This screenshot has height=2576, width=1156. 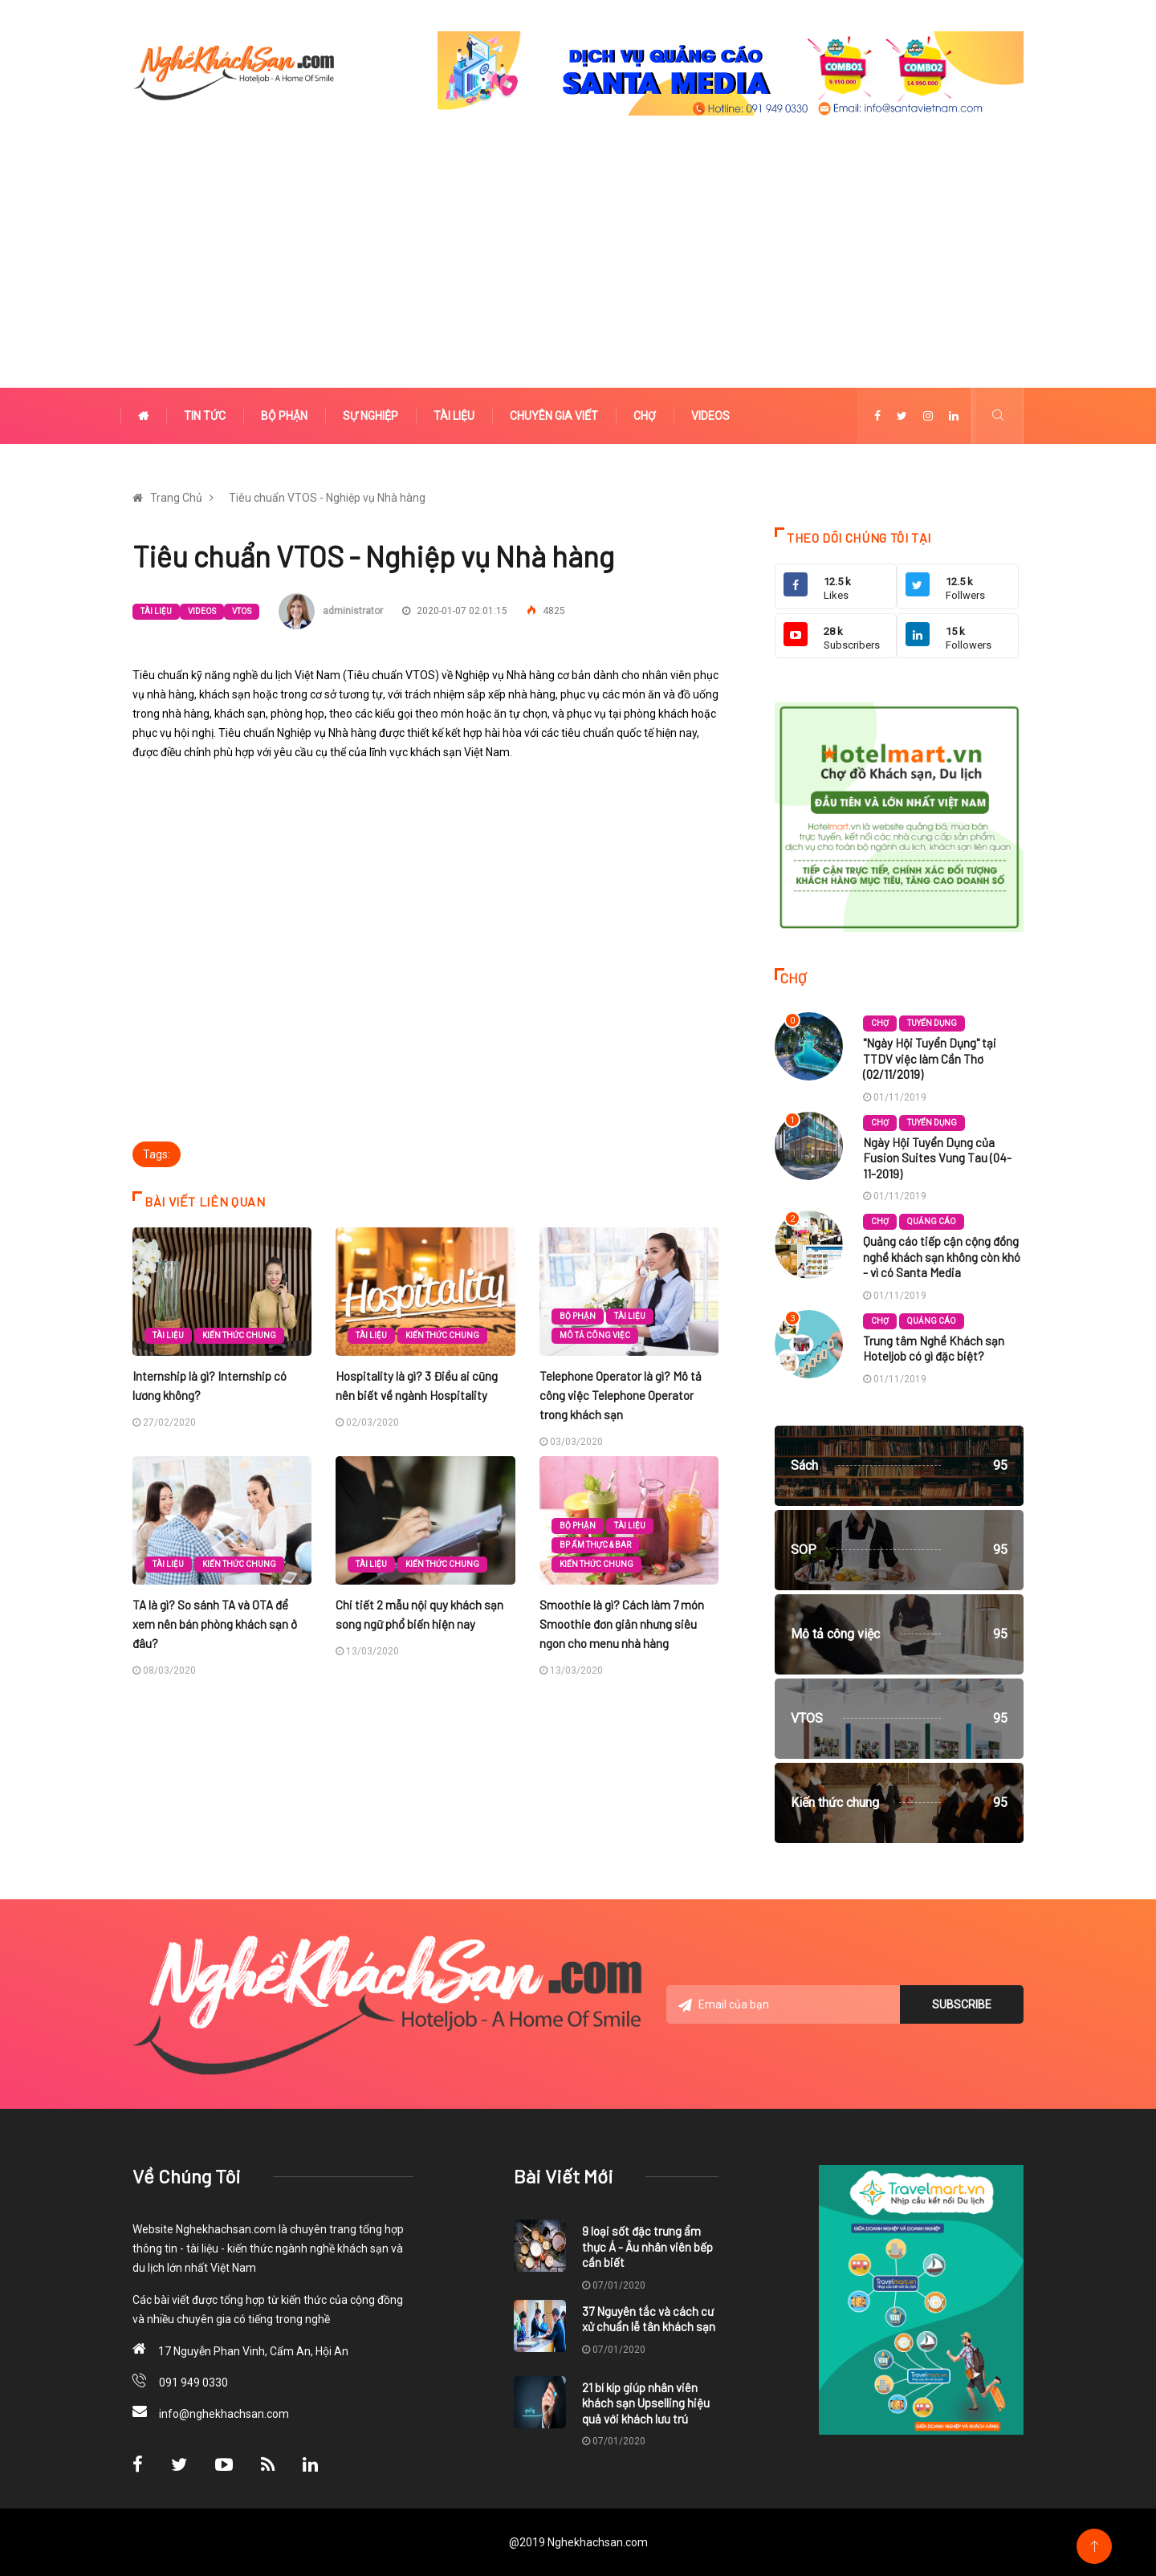 What do you see at coordinates (648, 2319) in the screenshot?
I see `37 Nguyên tắc và cách cư xử chuẩn lễ tân khách sạn` at bounding box center [648, 2319].